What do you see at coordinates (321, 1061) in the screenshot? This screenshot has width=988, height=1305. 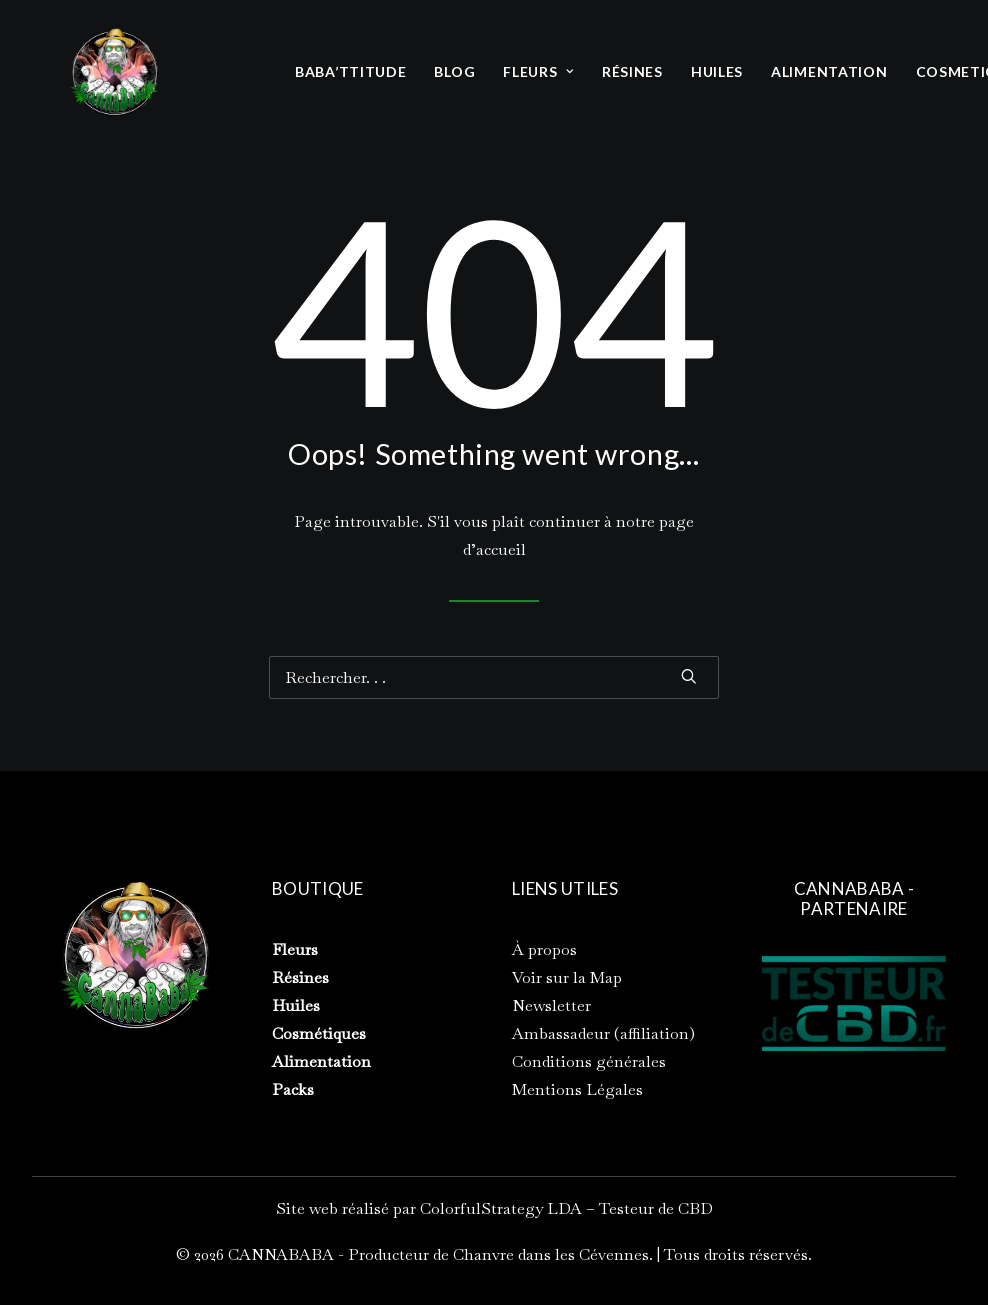 I see `Alimentation [« Alimentation » (Modifier)]` at bounding box center [321, 1061].